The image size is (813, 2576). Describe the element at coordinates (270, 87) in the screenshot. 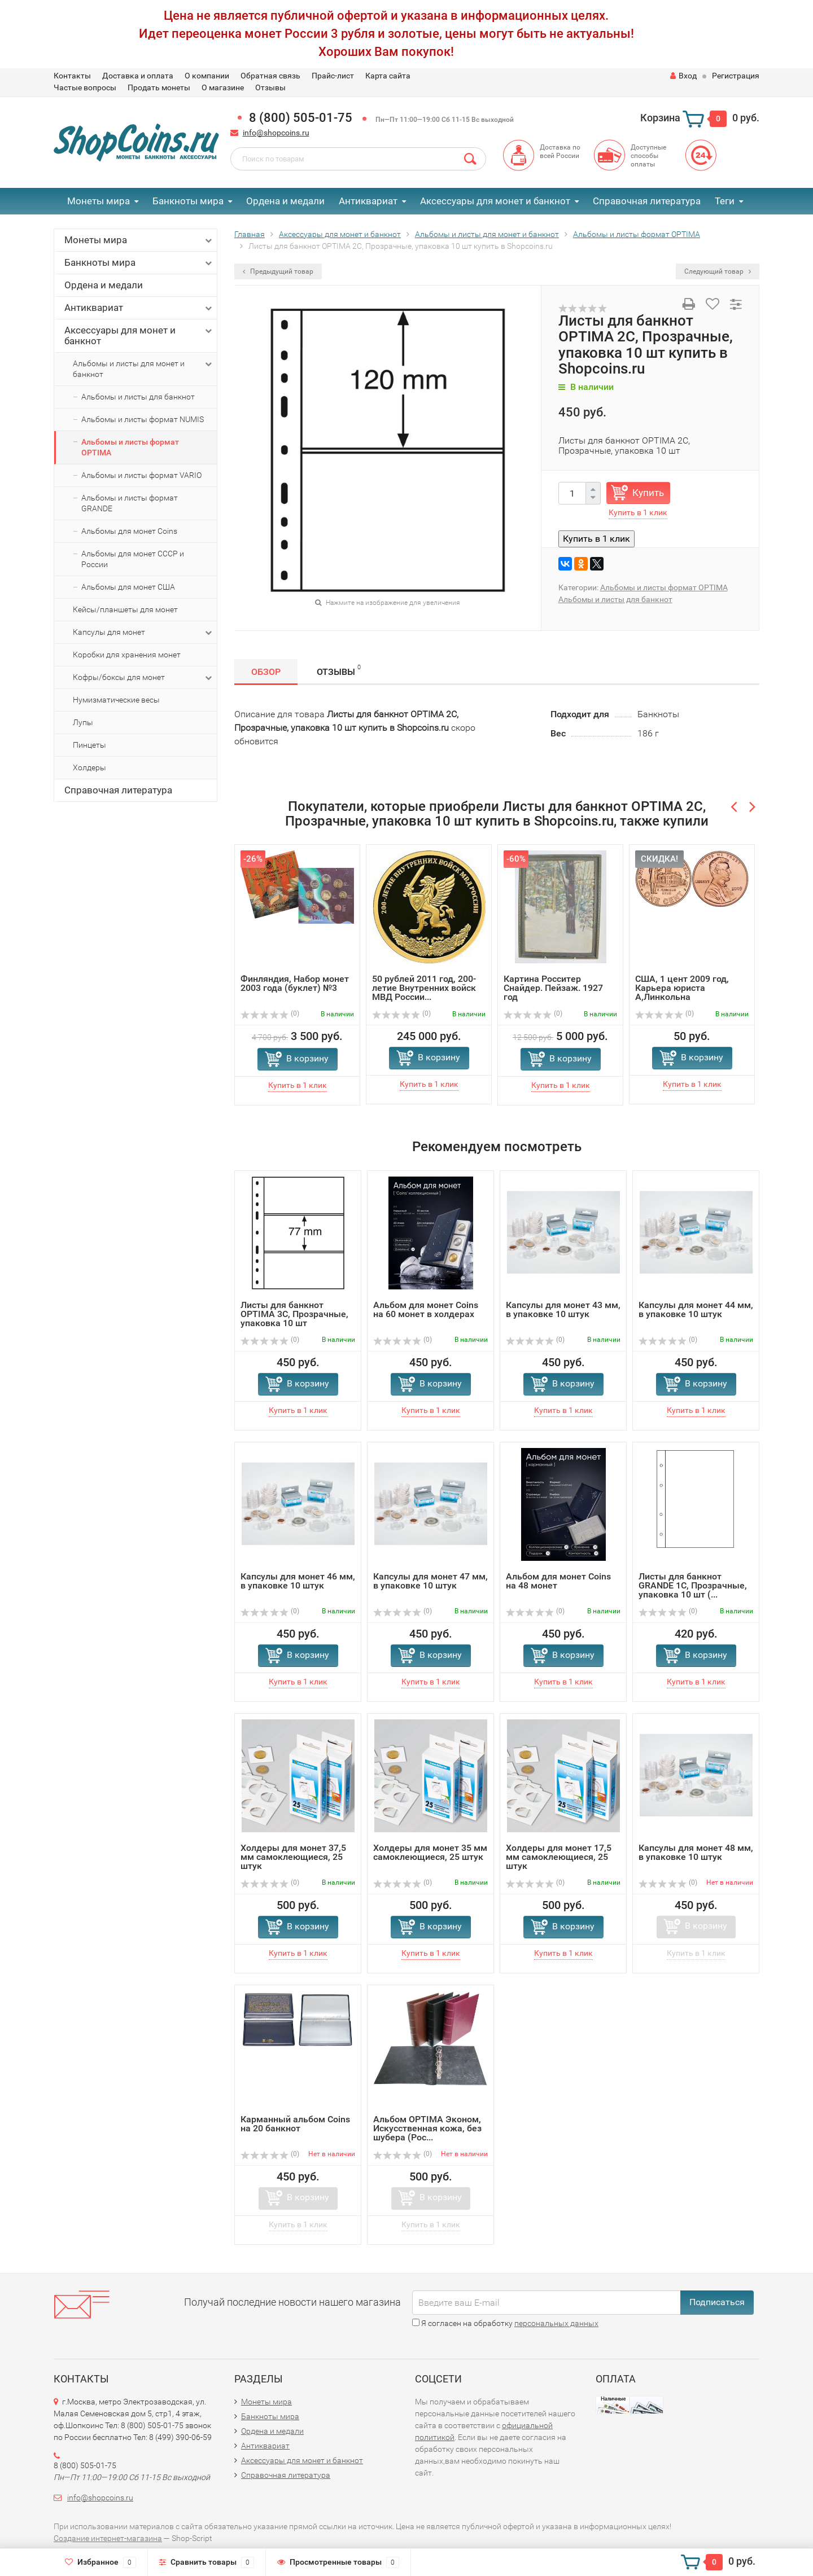

I see `Отзывы` at that location.